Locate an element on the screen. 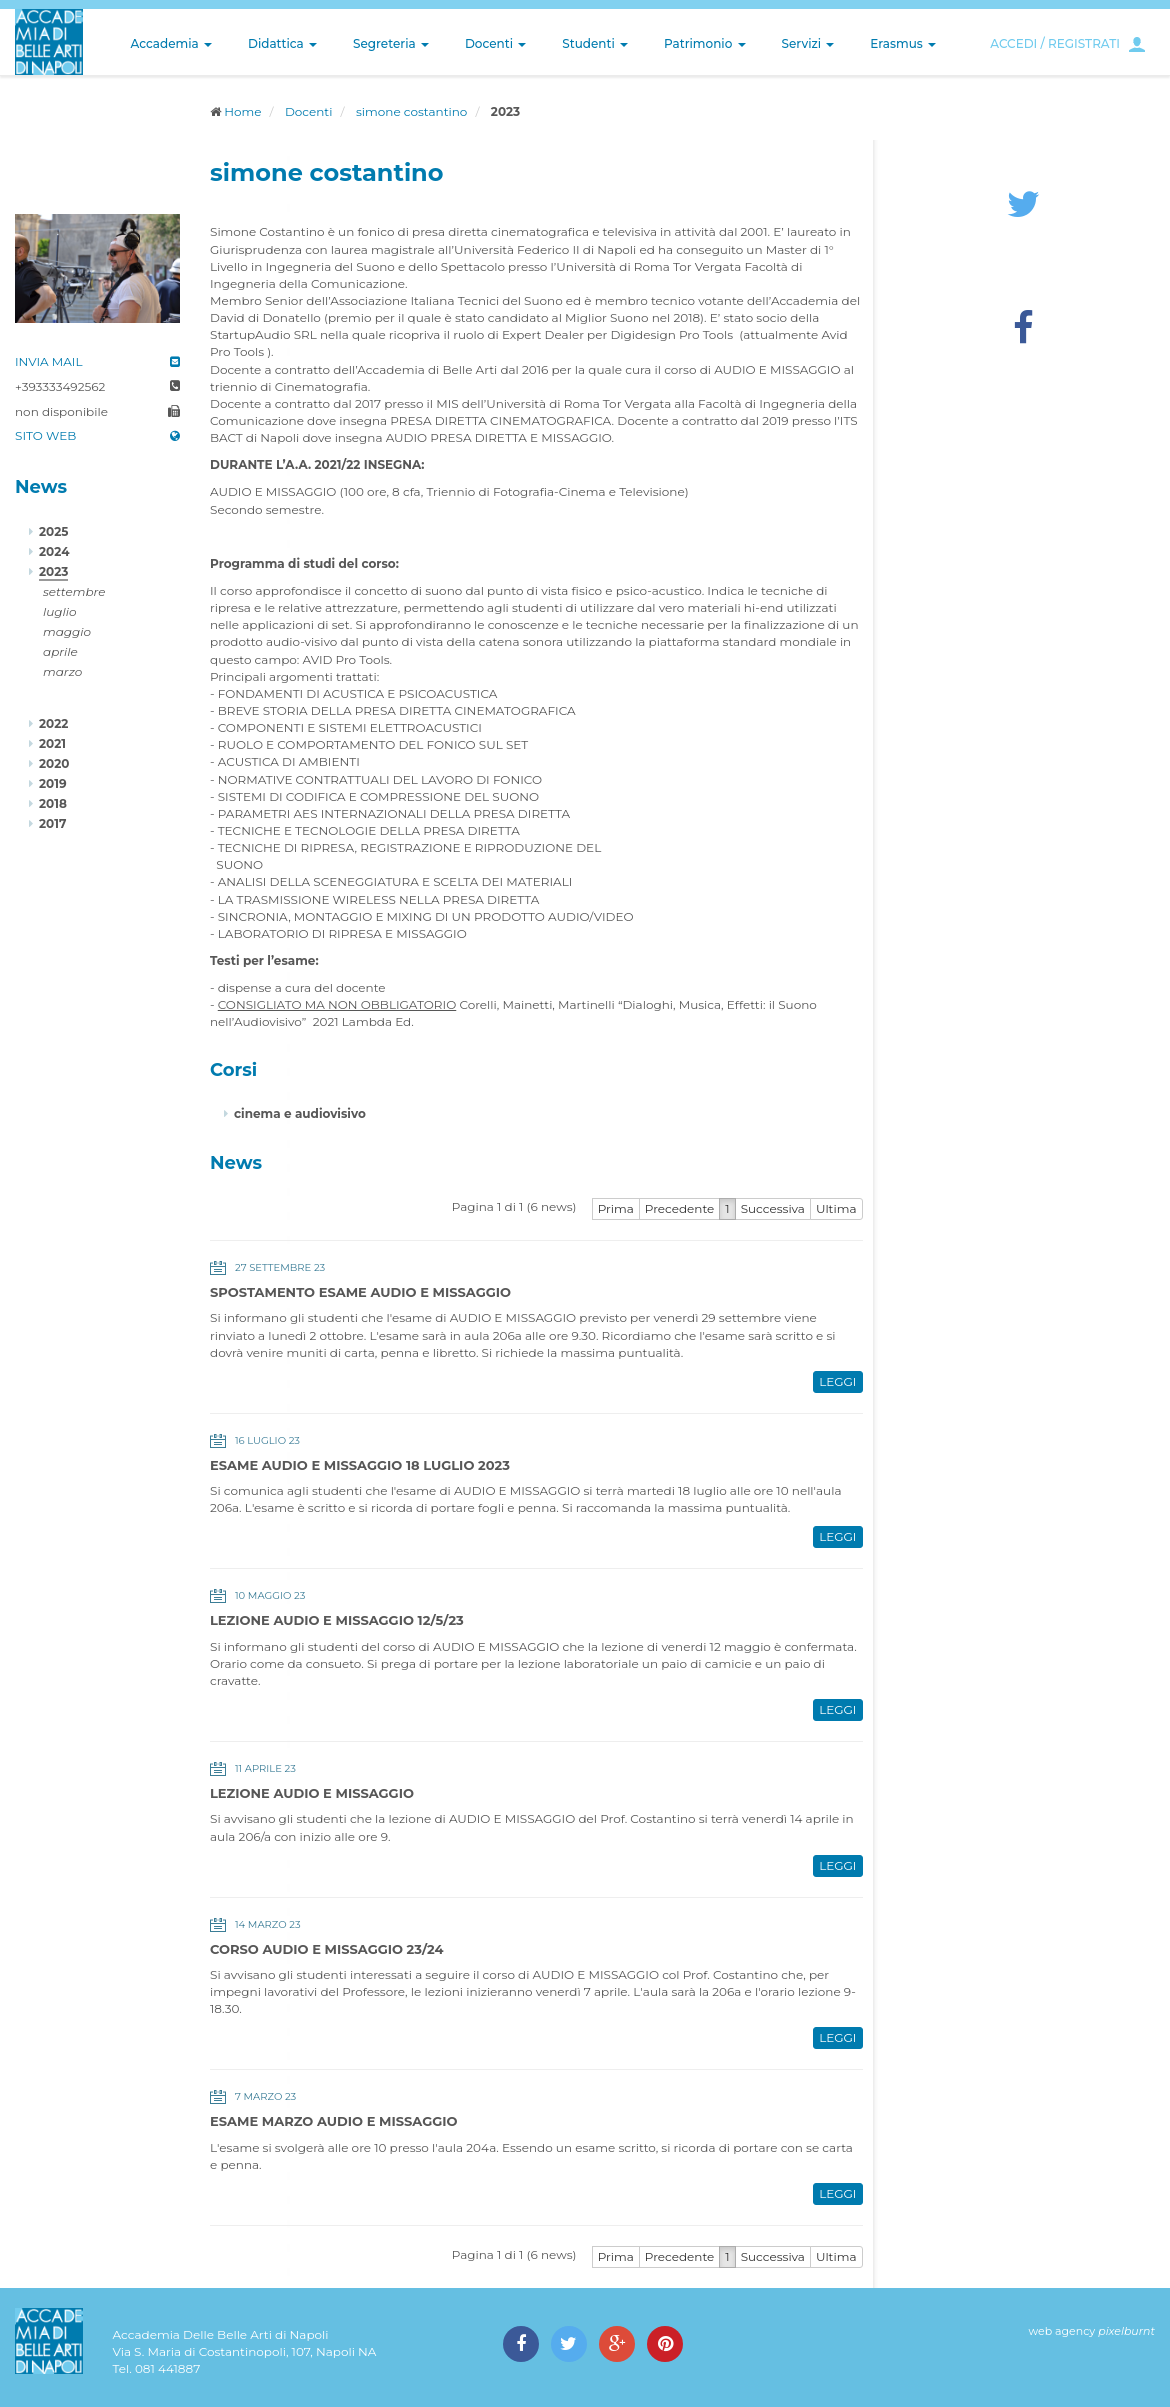  ACCEDI / REGISTRATI is located at coordinates (1055, 43).